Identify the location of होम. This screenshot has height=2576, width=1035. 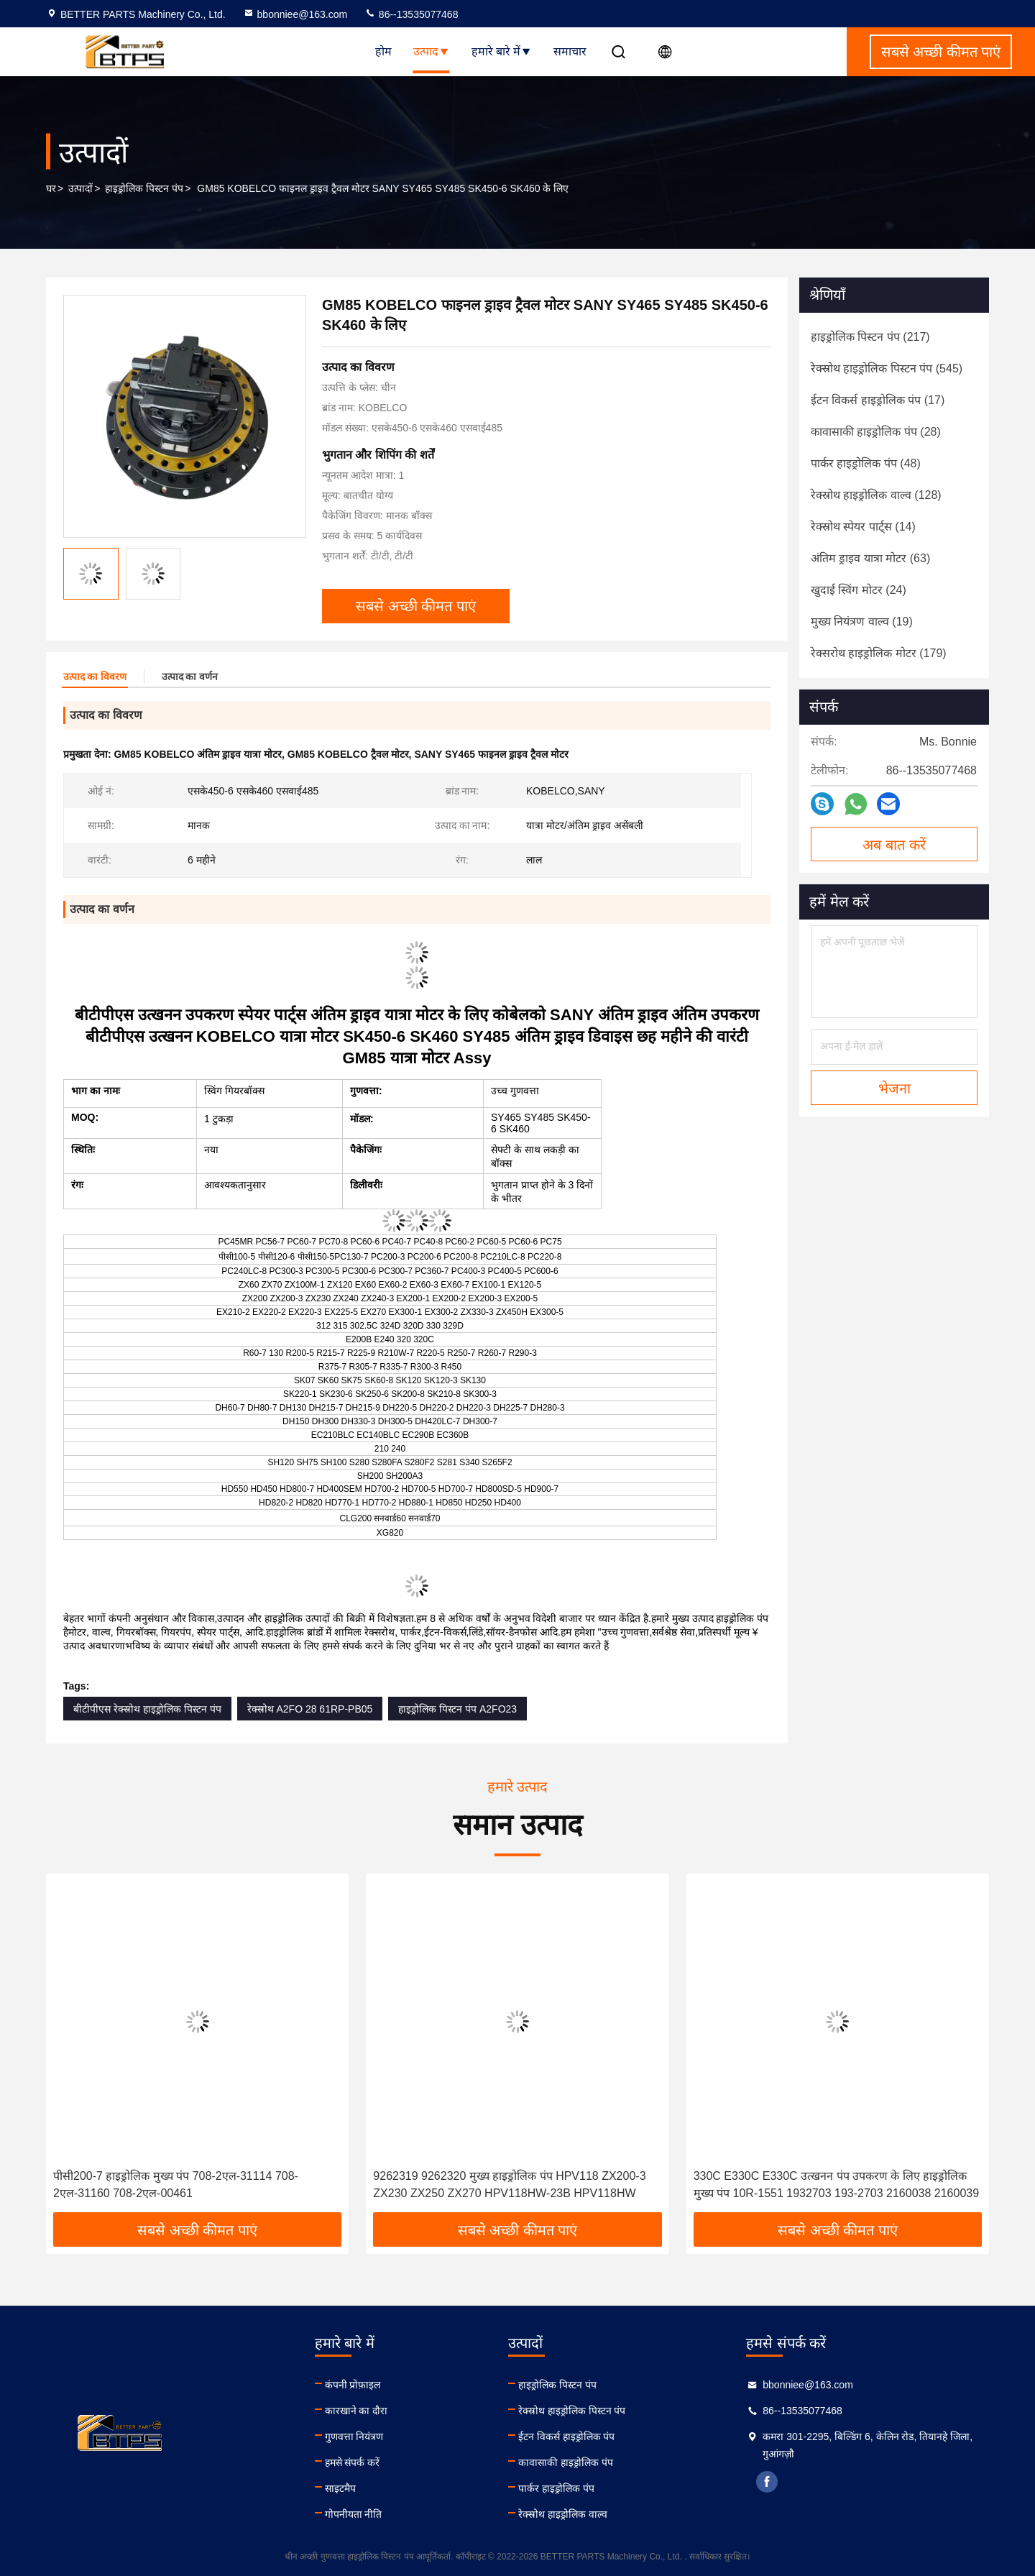
(383, 51).